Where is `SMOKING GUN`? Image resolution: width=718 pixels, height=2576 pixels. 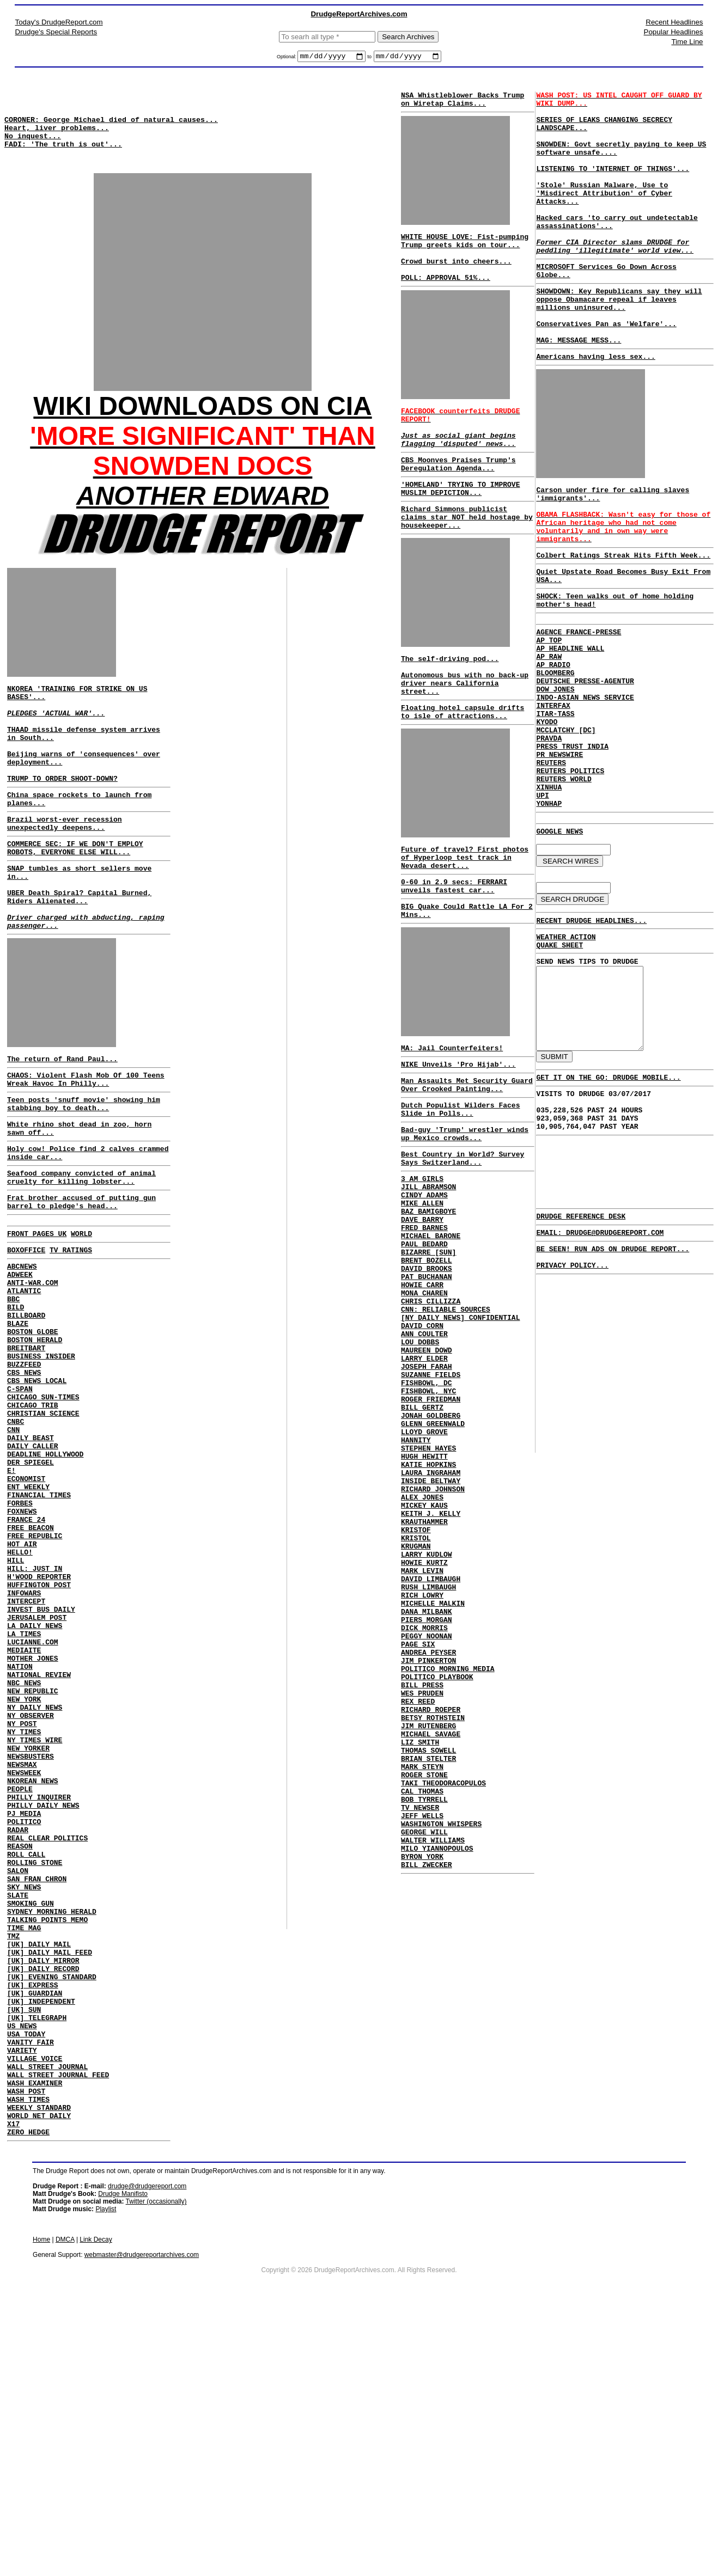 SMOKING GUN is located at coordinates (30, 2120).